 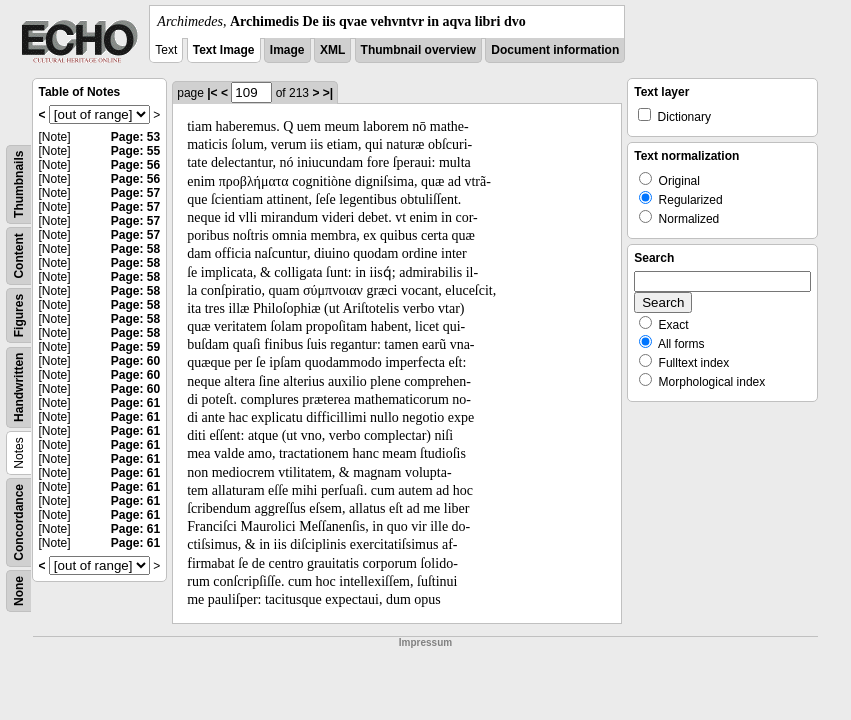 What do you see at coordinates (135, 151) in the screenshot?
I see `Page: 55` at bounding box center [135, 151].